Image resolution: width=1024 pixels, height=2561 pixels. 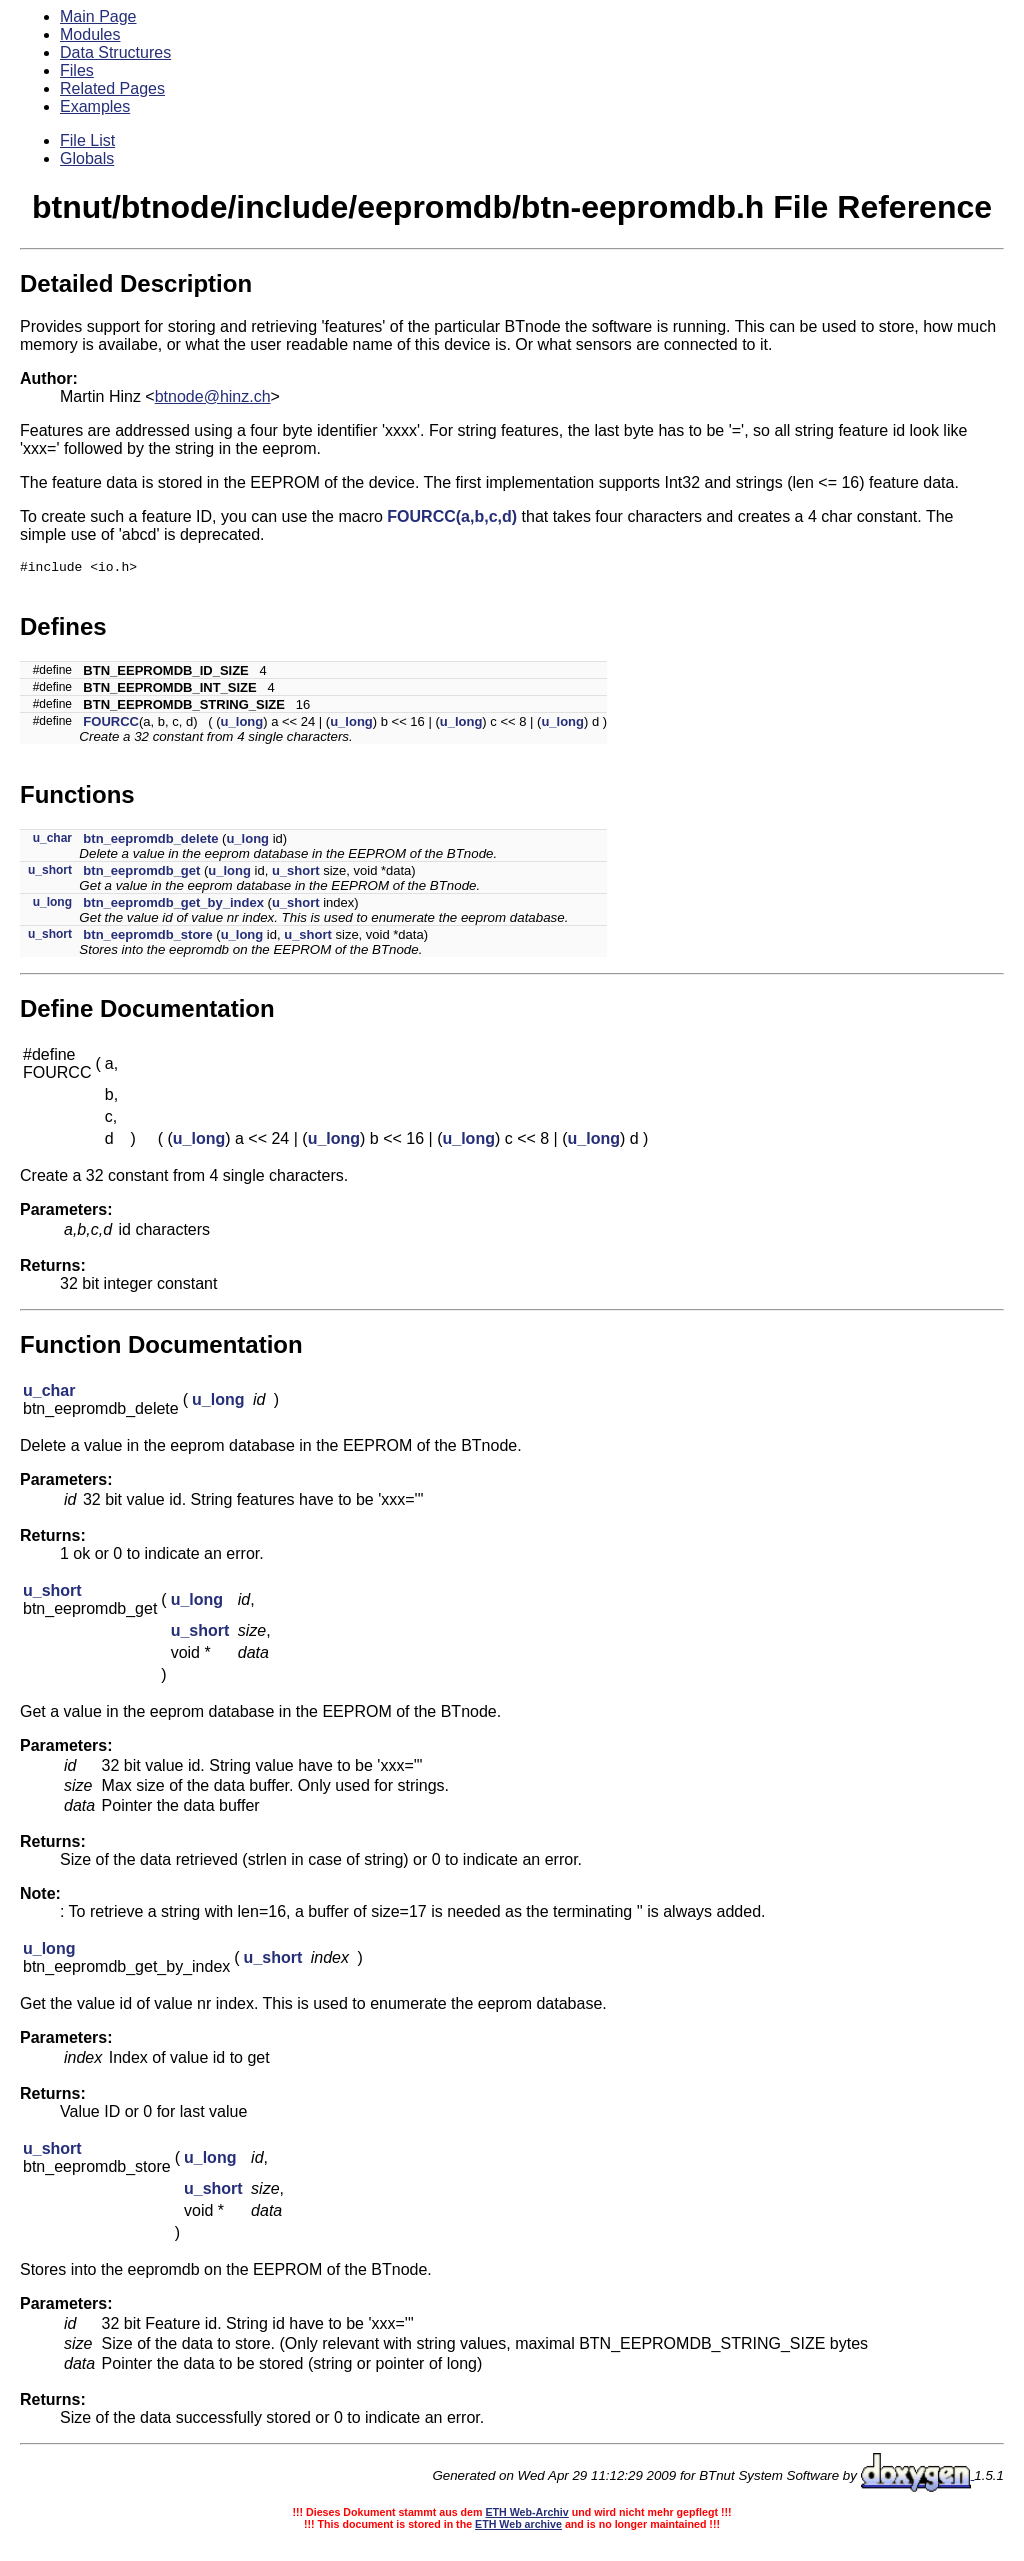 I want to click on u_char, so click(x=52, y=841).